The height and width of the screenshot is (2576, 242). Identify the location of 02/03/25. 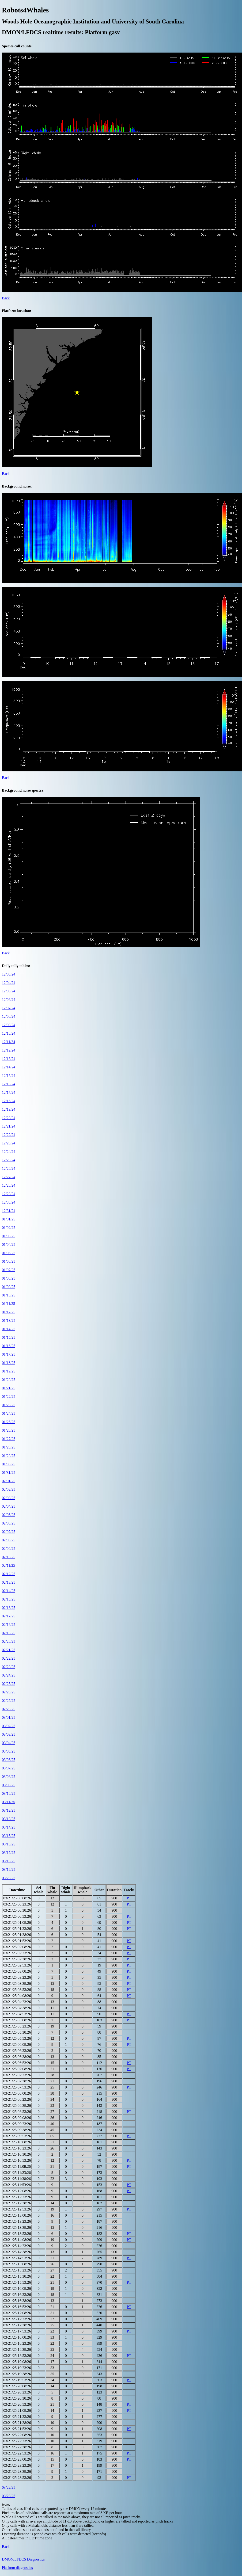
(8, 1498).